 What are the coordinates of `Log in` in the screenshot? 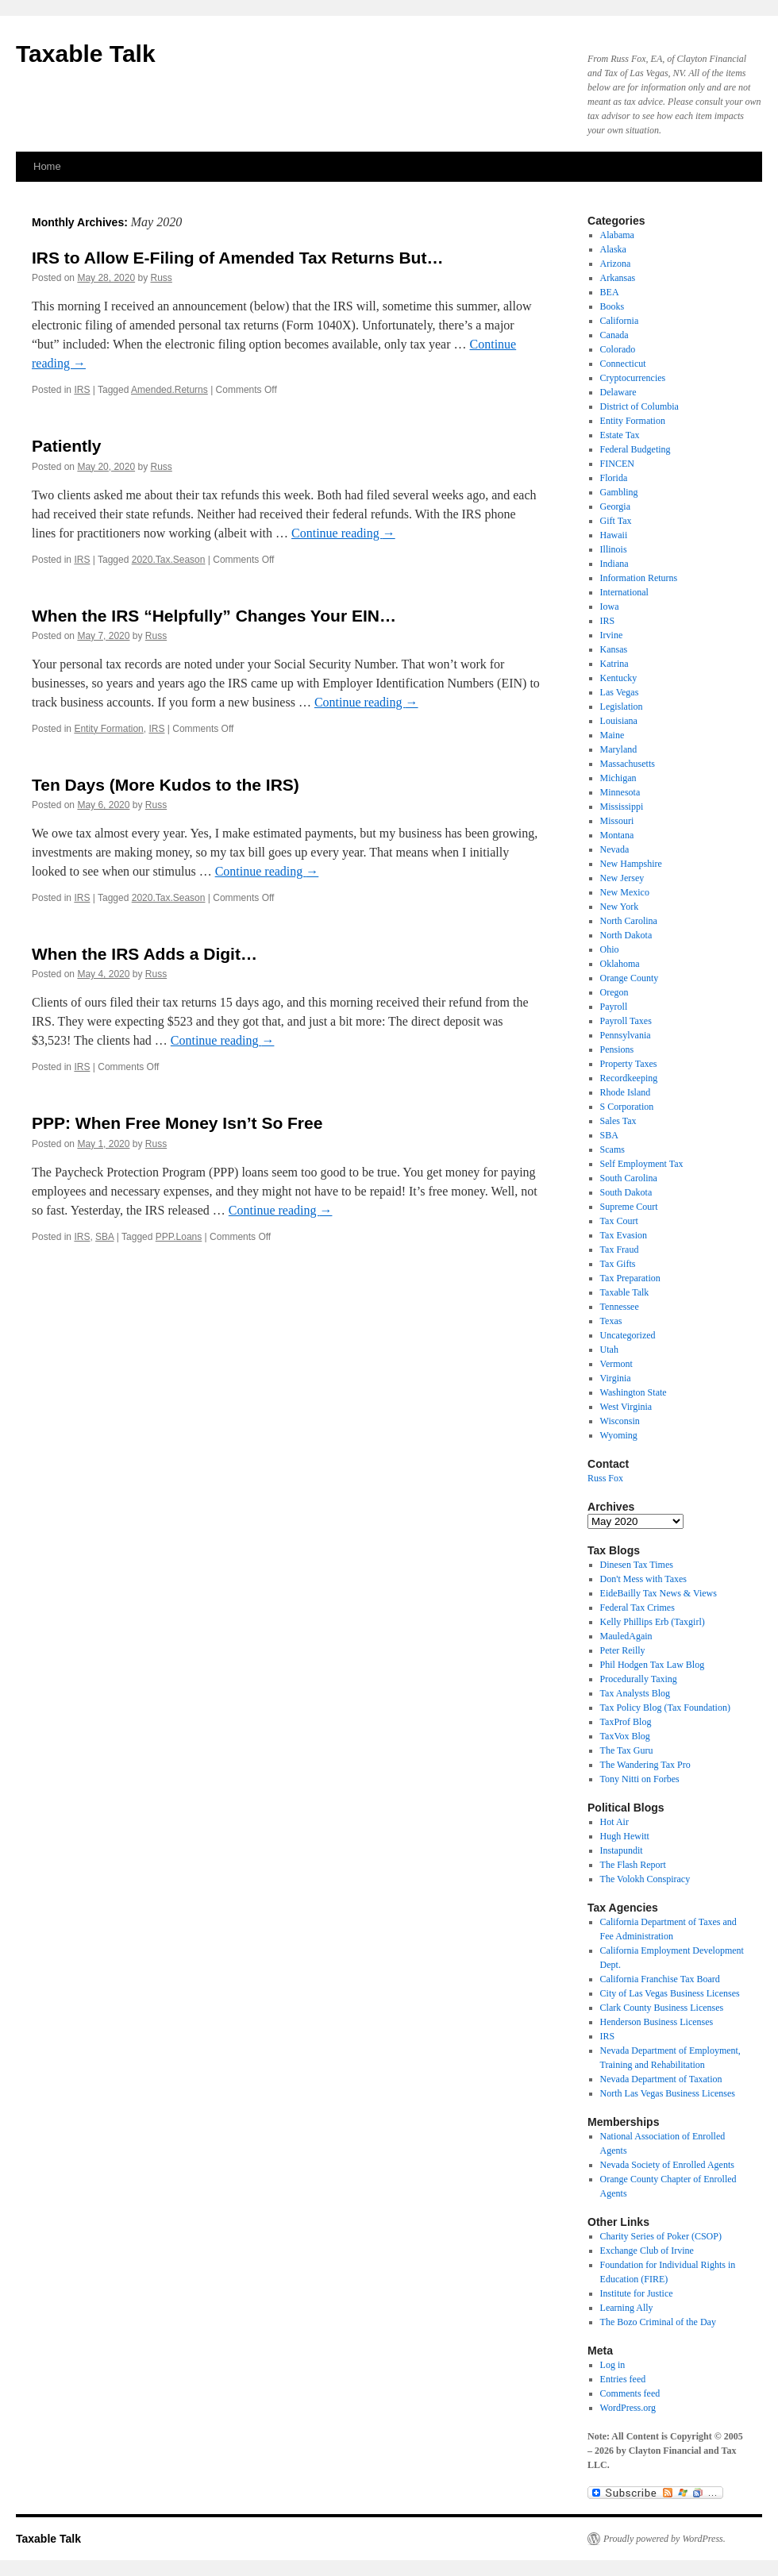 It's located at (613, 2364).